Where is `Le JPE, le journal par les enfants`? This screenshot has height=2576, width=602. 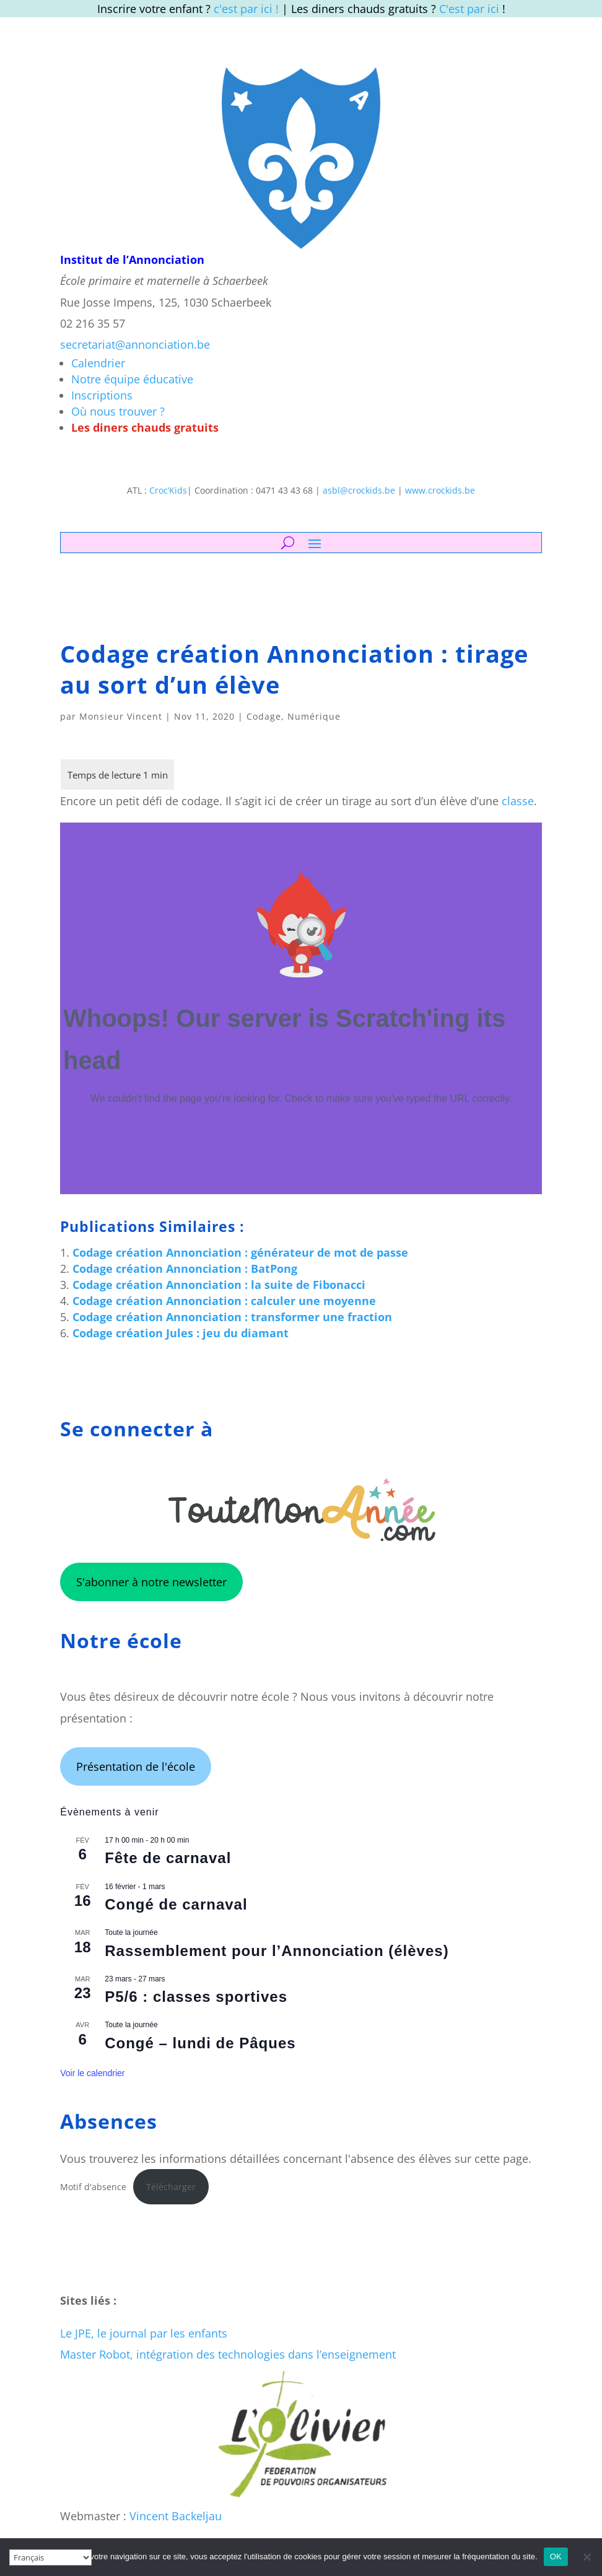
Le JPE, le journal par les enfants is located at coordinates (143, 2333).